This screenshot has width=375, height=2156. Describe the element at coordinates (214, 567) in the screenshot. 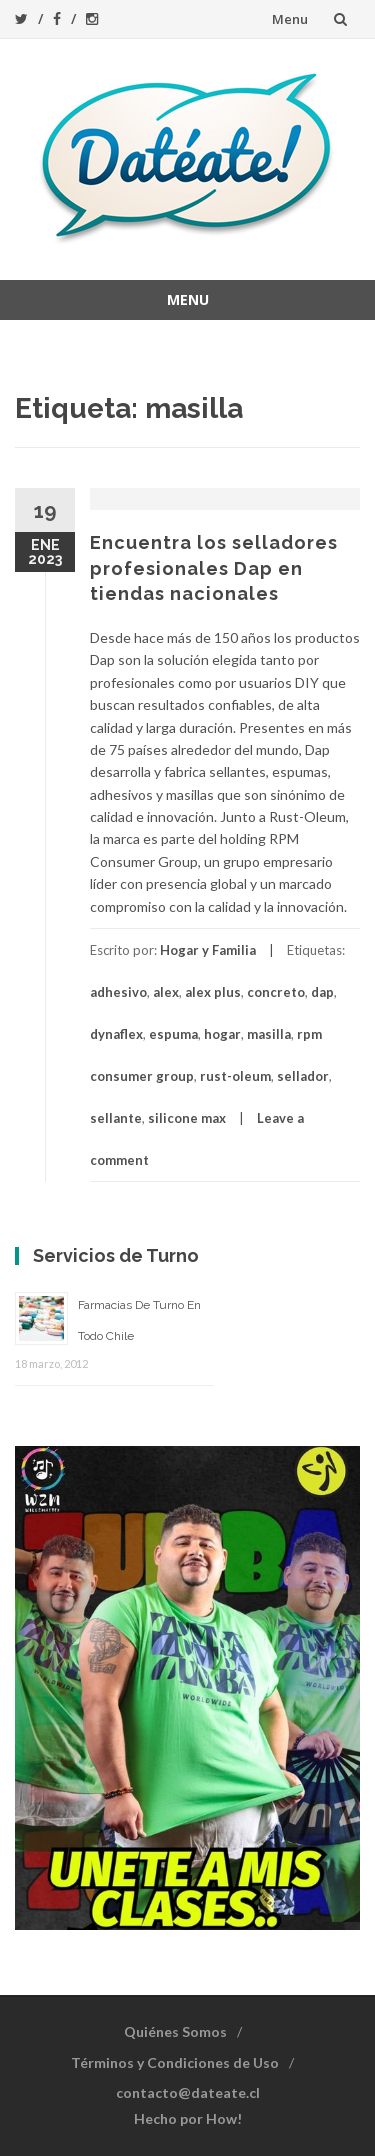

I see `Encuentra los selladores profesionales Dap en tiendas nacionales` at that location.